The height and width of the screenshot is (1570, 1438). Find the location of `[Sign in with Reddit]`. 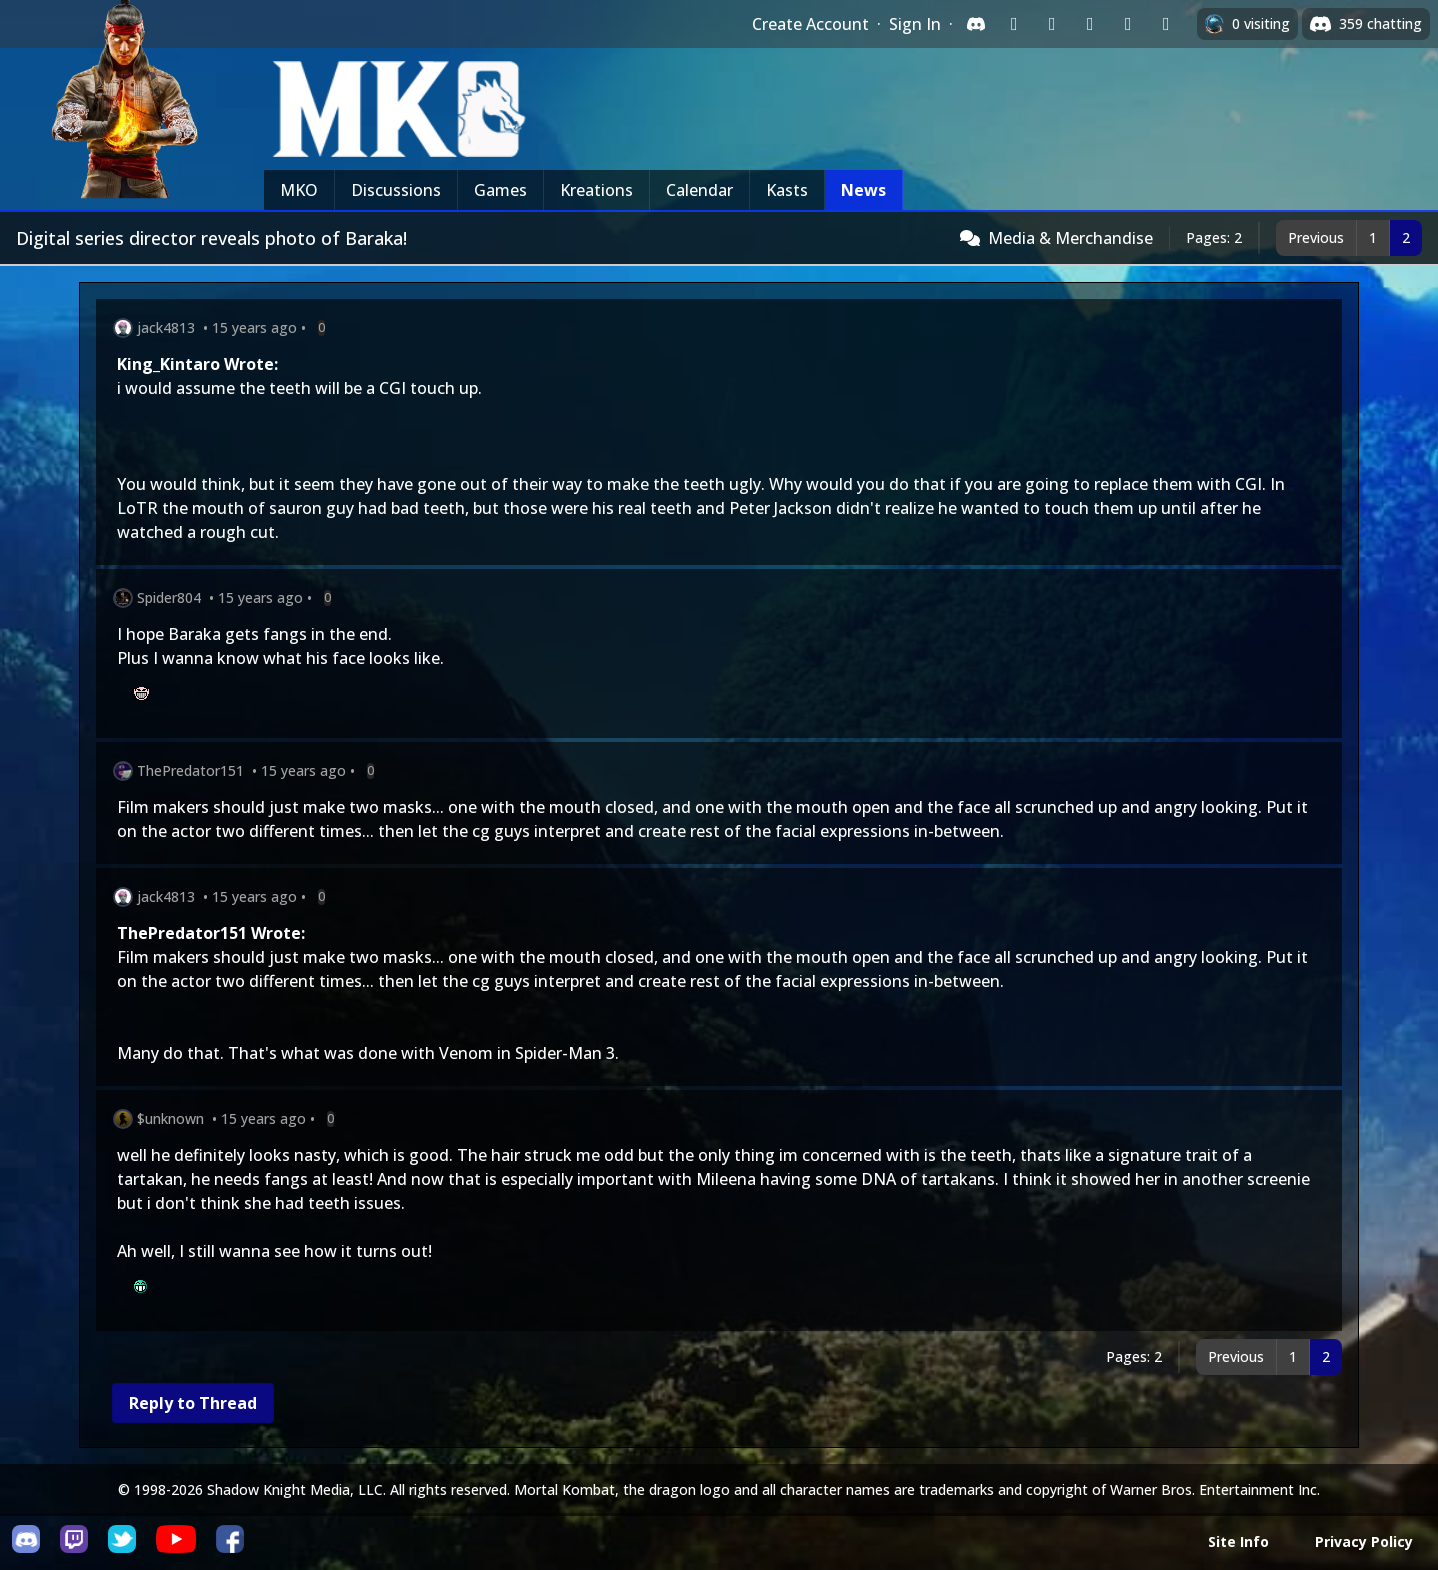

[Sign in with Reddit] is located at coordinates (1090, 24).